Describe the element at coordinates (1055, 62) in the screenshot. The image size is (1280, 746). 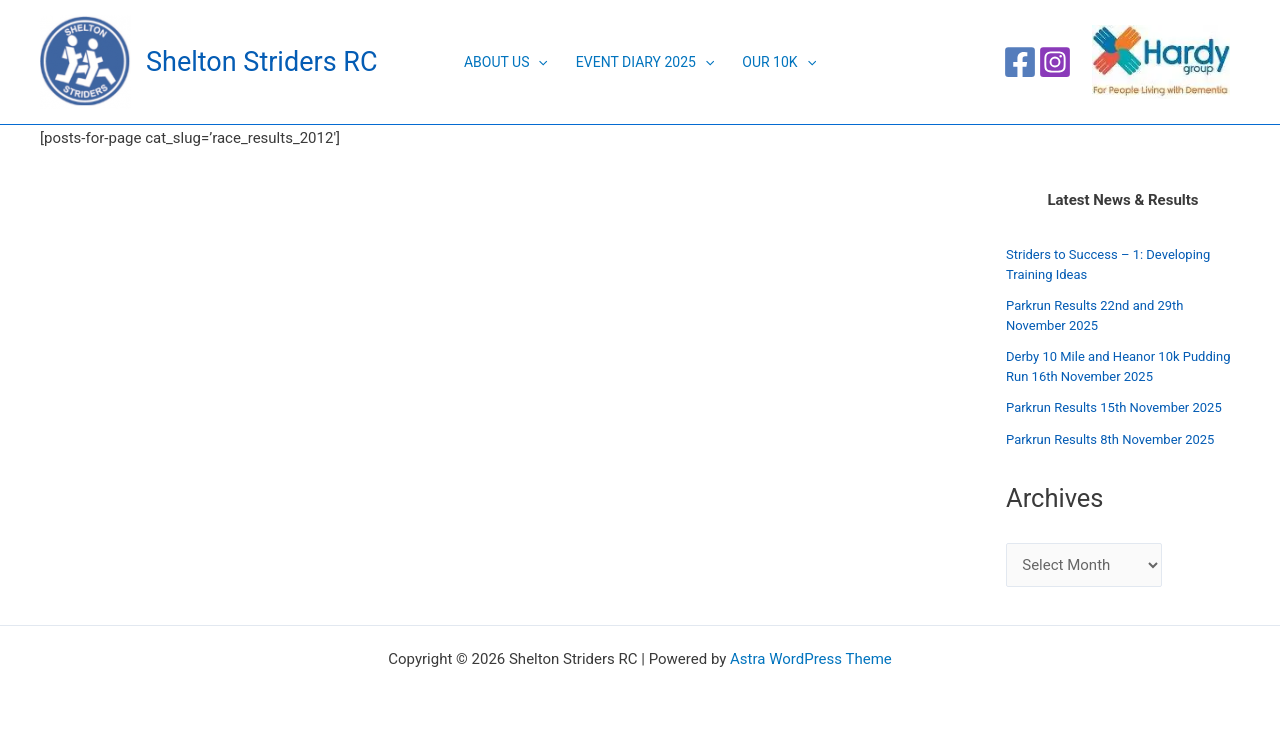
I see `[Instagram]` at that location.